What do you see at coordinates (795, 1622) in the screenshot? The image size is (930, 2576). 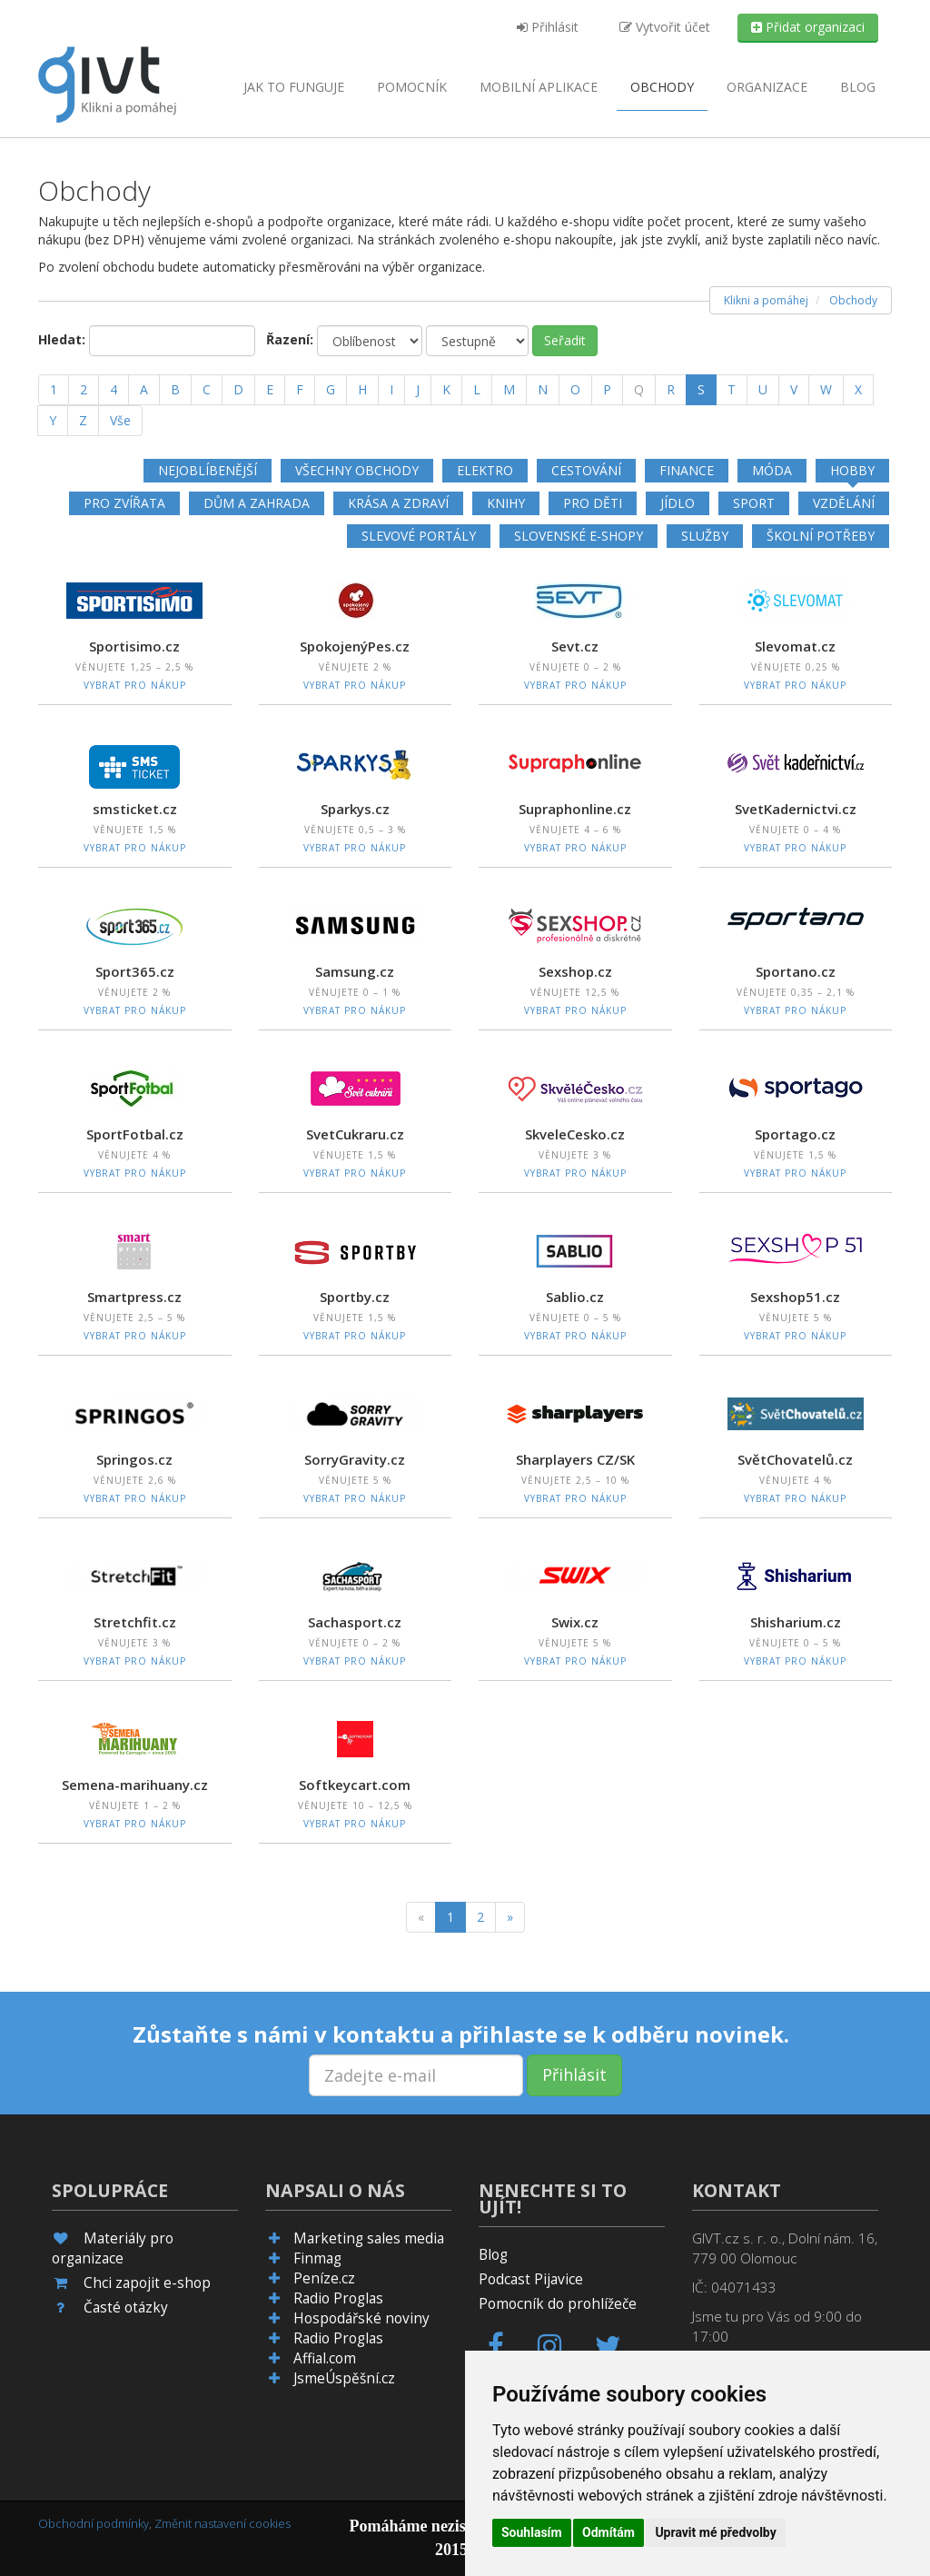 I see `Shisharium.cz` at bounding box center [795, 1622].